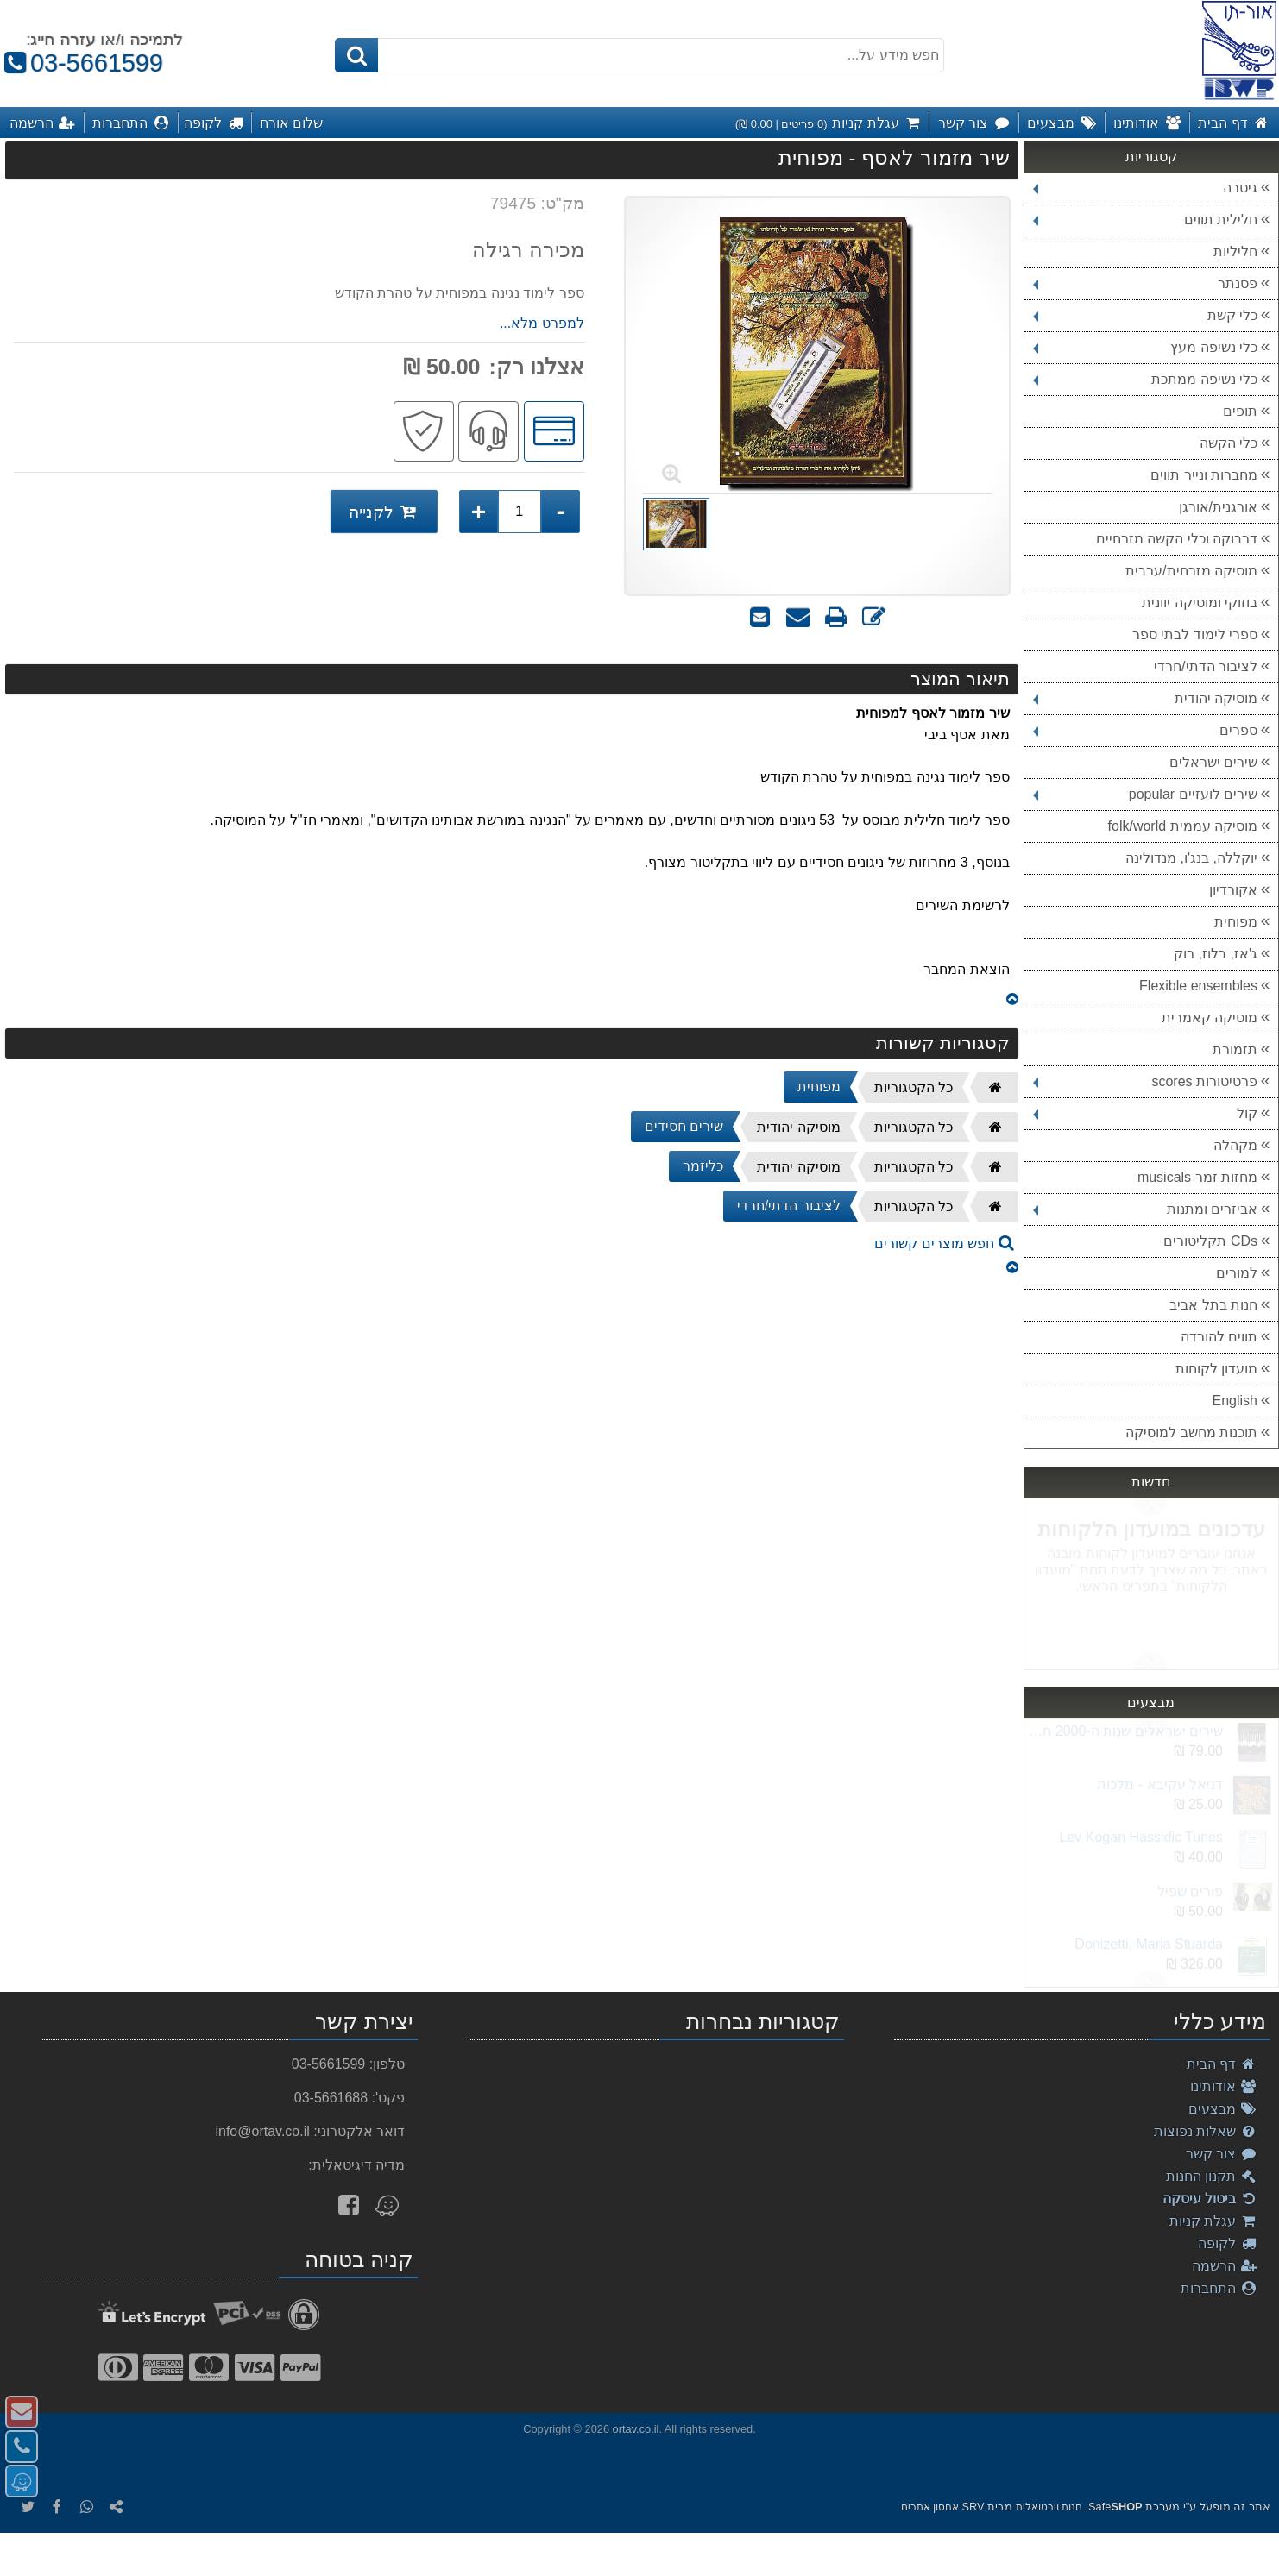 The width and height of the screenshot is (1279, 2576). What do you see at coordinates (1191, 1432) in the screenshot?
I see `תוכנות מחשב למוסיקה` at bounding box center [1191, 1432].